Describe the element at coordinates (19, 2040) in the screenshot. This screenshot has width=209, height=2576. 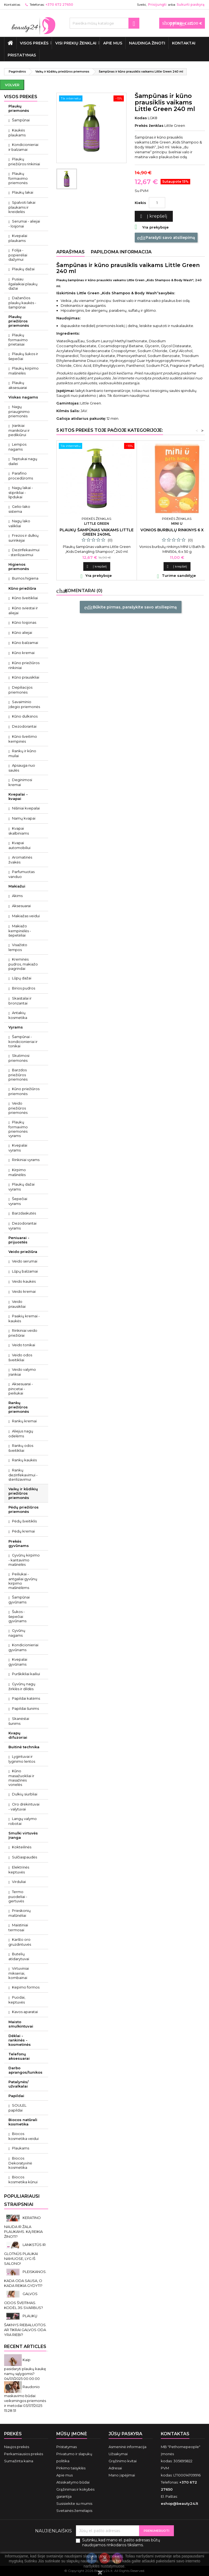
I see `Dėklai - rankinės - kosmetinės` at that location.